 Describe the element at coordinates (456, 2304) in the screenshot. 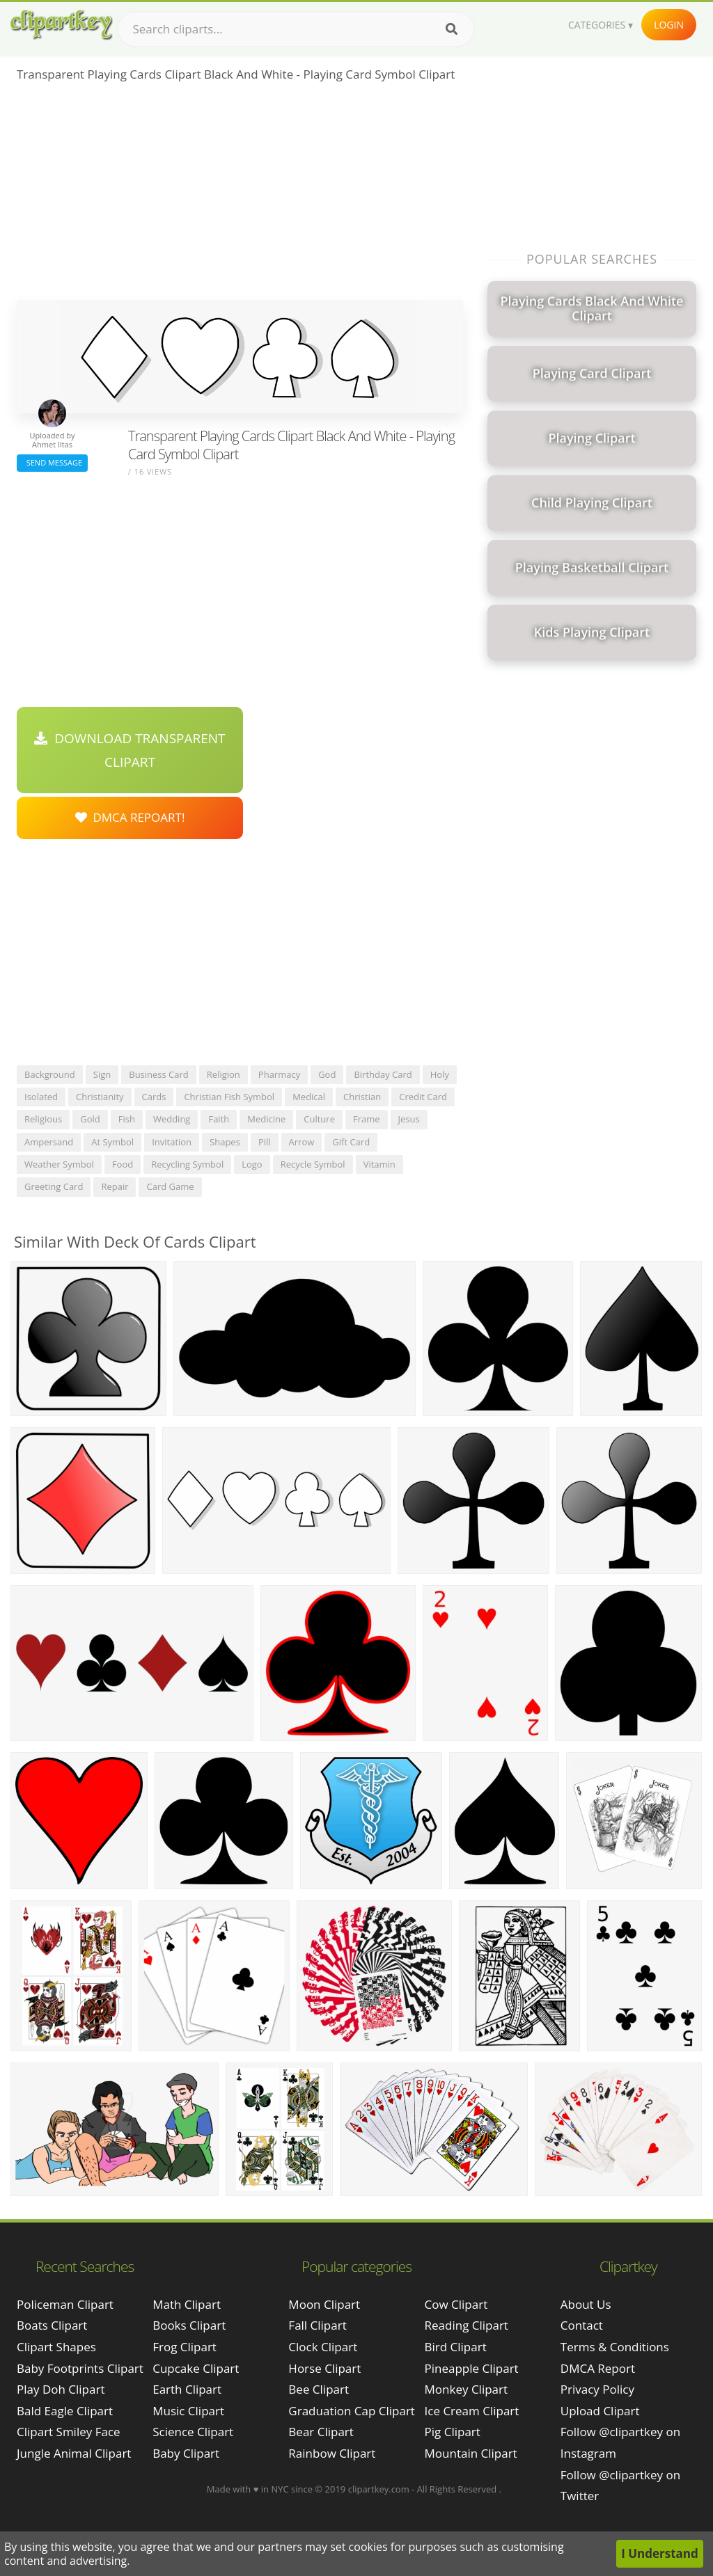

I see `Cow Clipart` at that location.